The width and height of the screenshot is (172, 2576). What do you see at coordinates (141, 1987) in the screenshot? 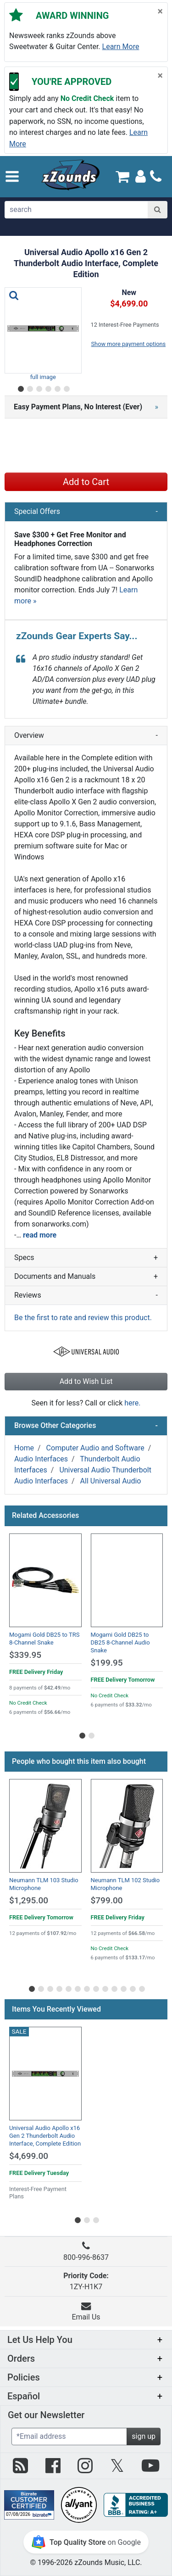
I see `[Go to slider page 13]` at bounding box center [141, 1987].